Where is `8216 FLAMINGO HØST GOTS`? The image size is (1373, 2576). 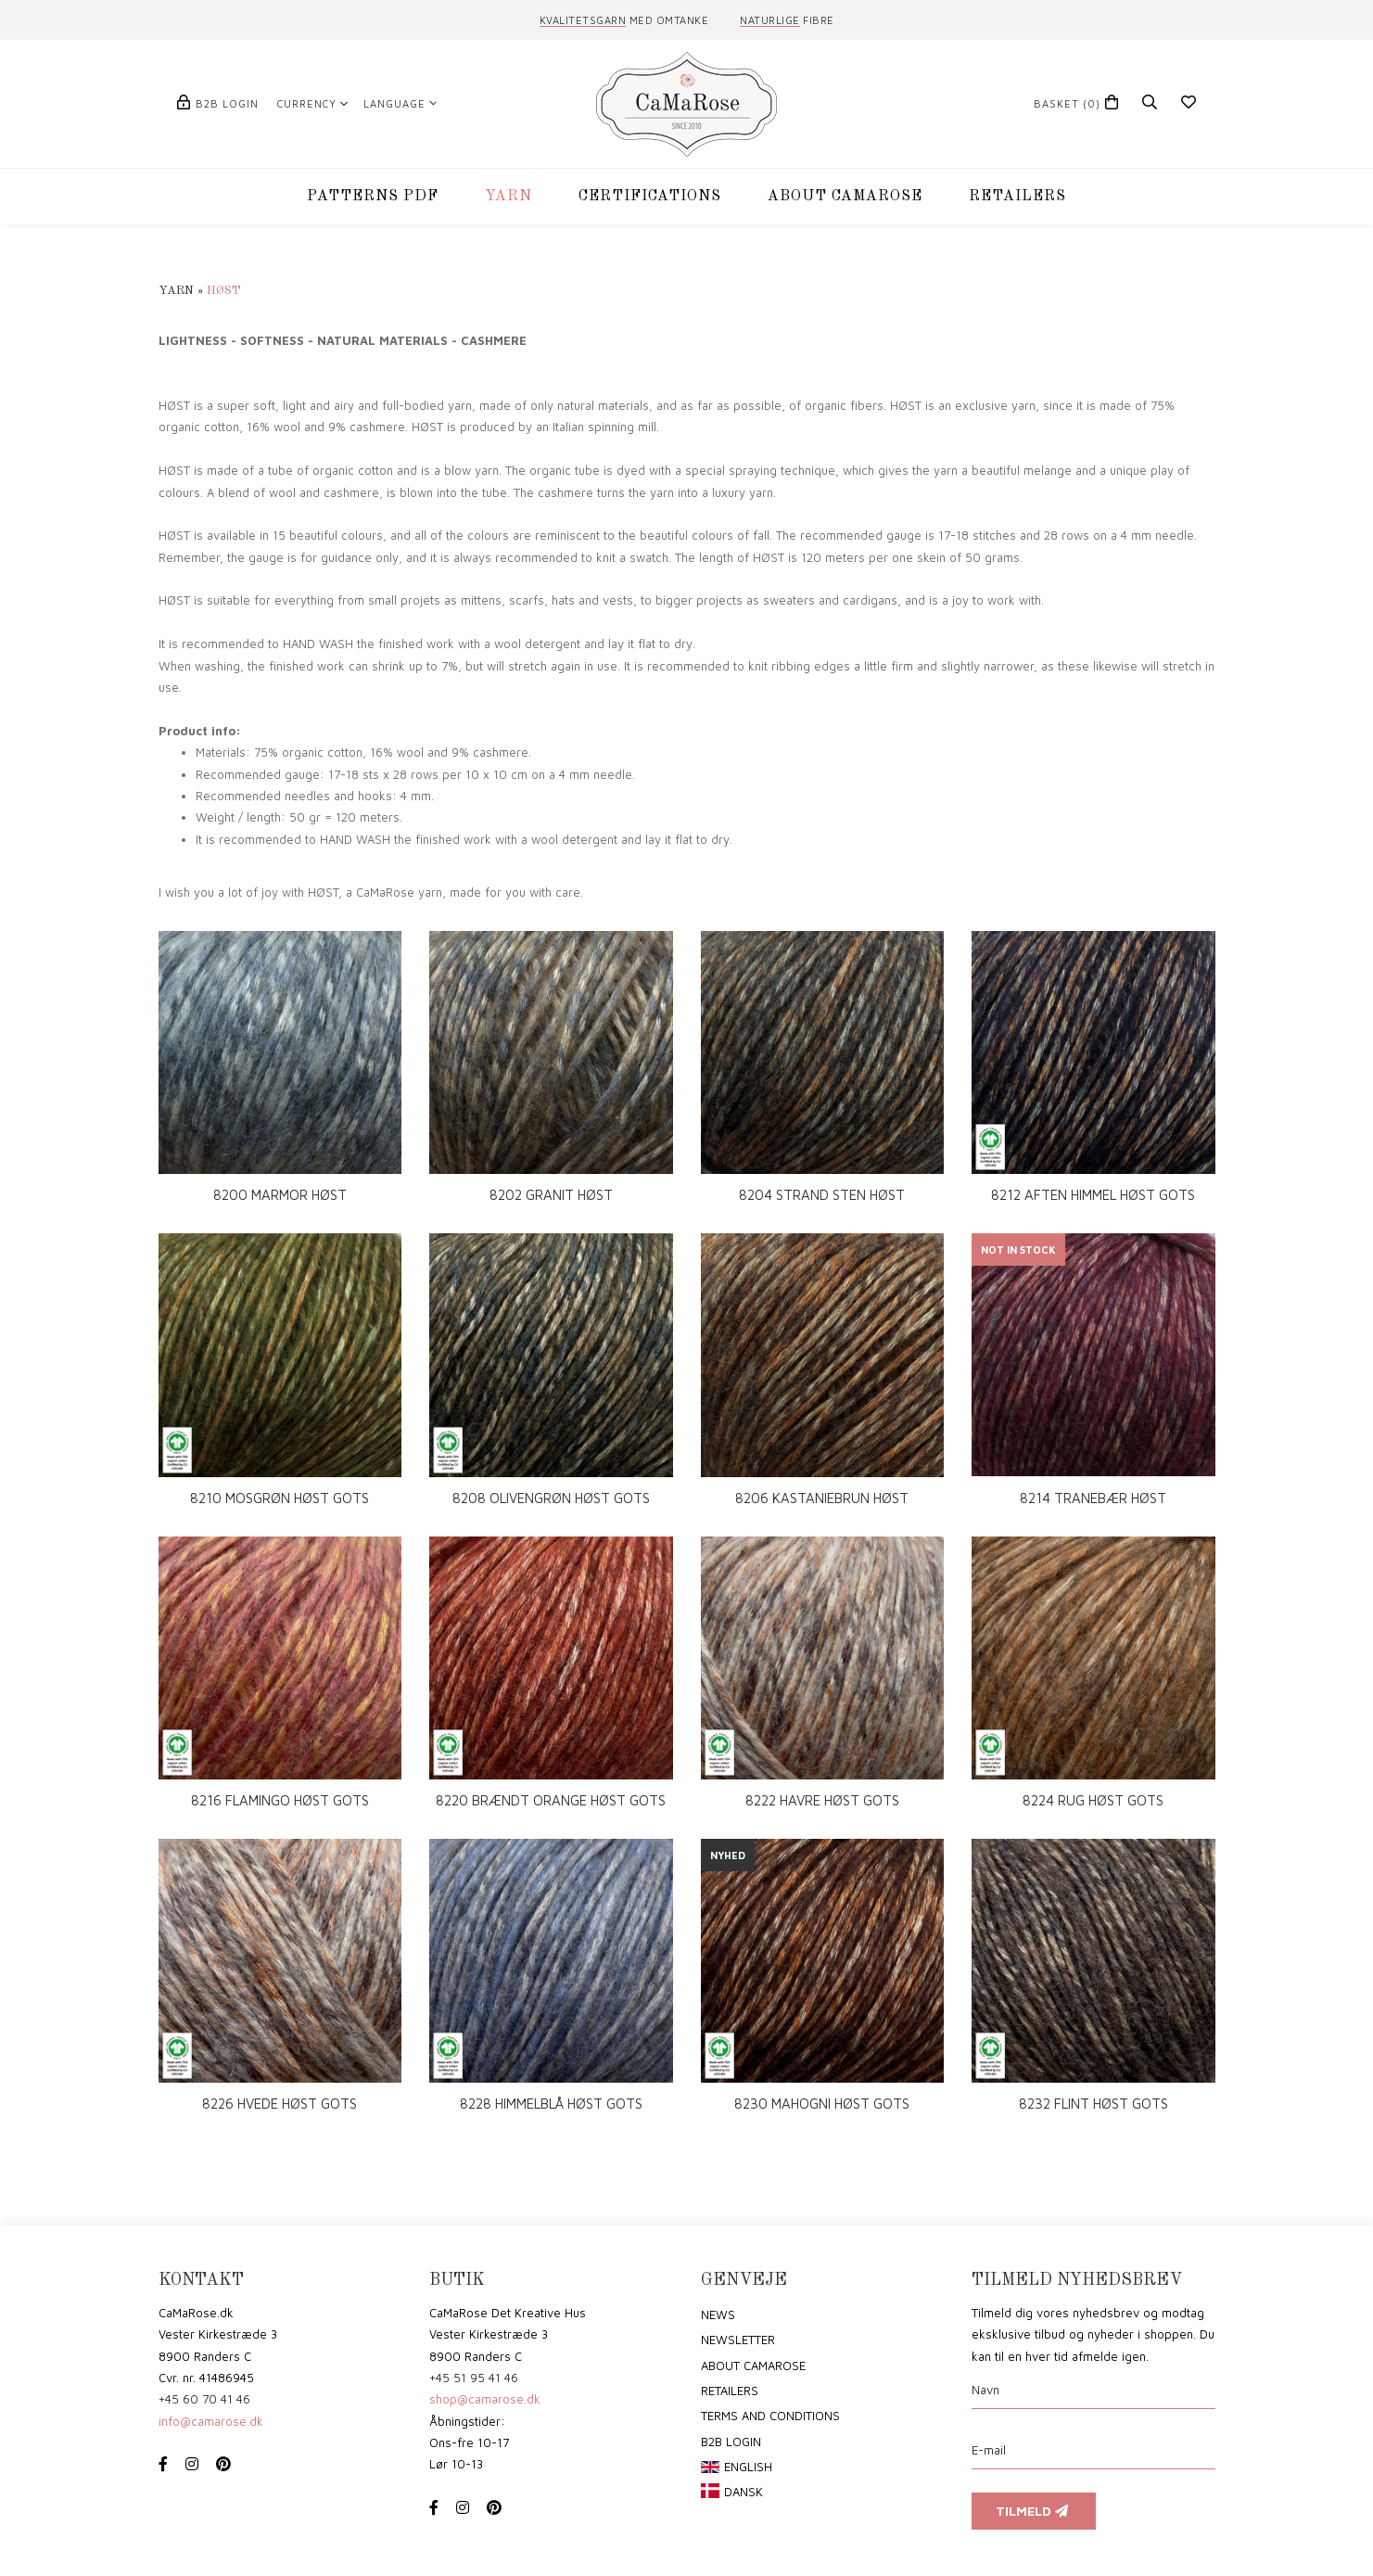 8216 FLAMINGO HØST GOTS is located at coordinates (280, 1800).